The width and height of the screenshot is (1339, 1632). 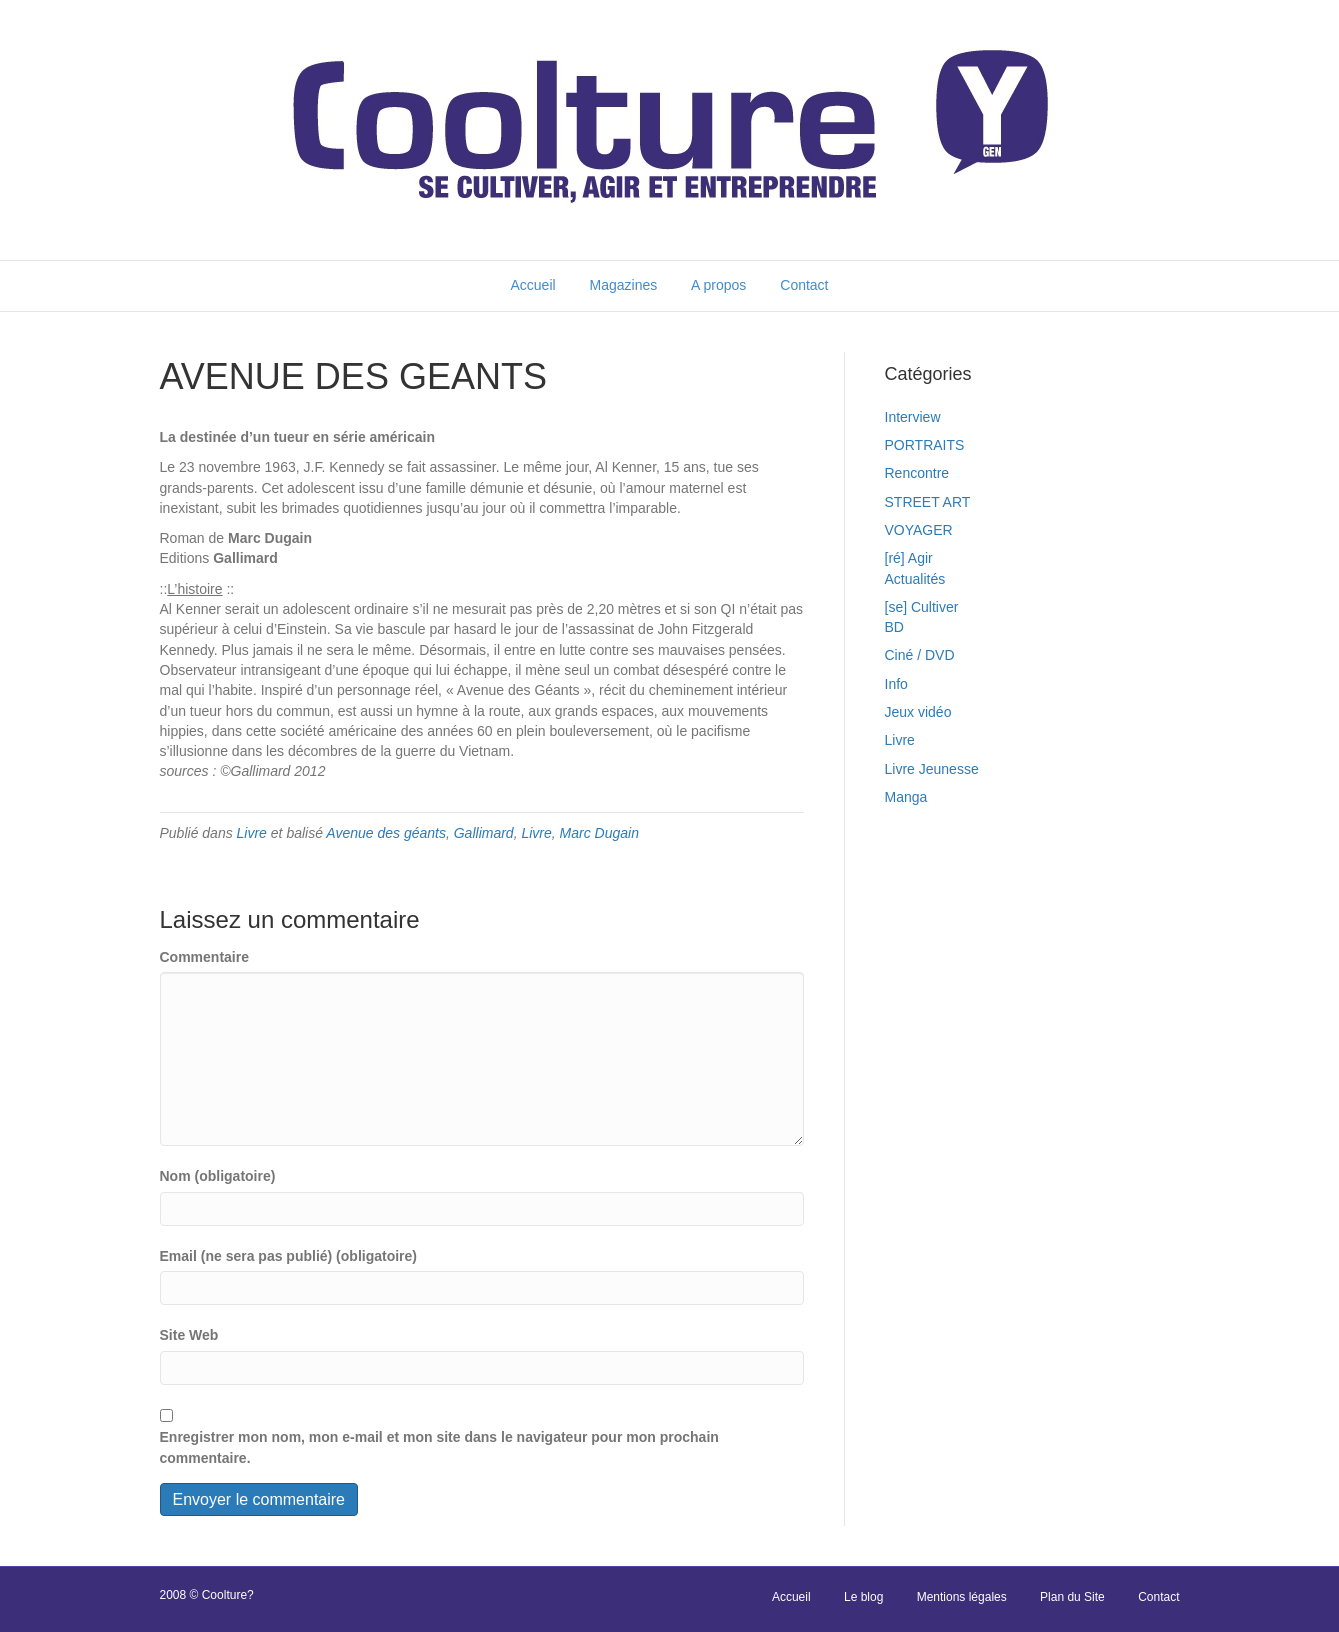 What do you see at coordinates (915, 579) in the screenshot?
I see `Actualités` at bounding box center [915, 579].